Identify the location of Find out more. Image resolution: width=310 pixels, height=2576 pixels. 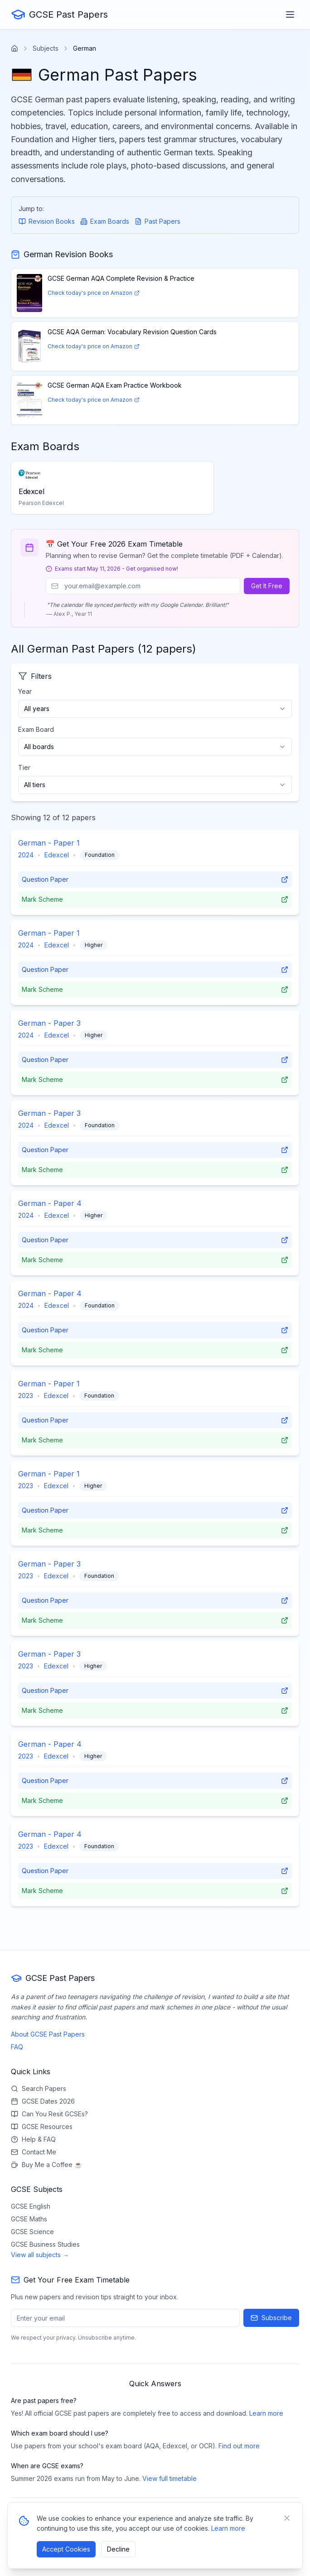
(239, 2446).